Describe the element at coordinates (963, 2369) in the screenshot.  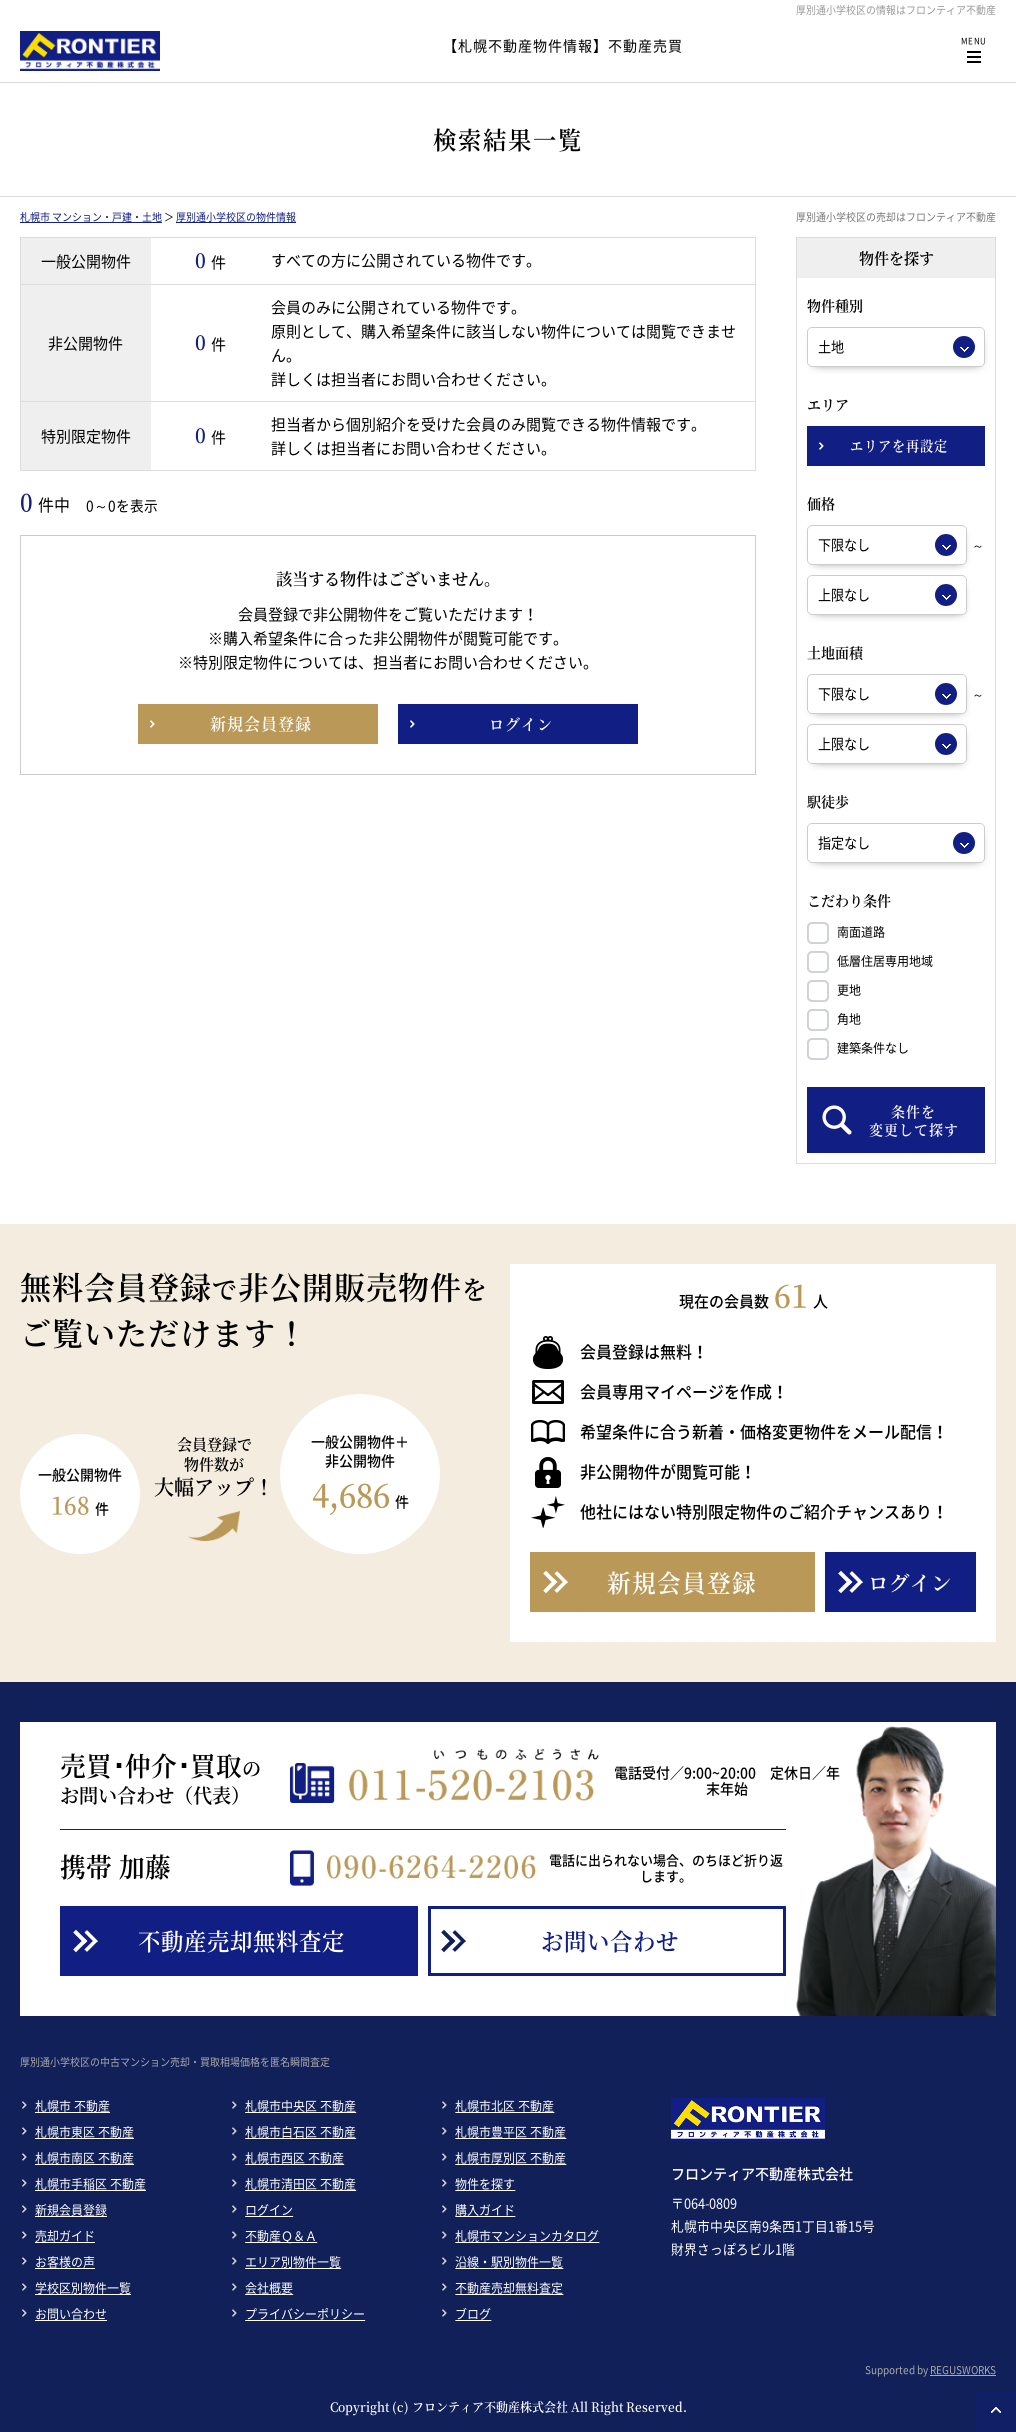
I see `REGUSWORKS` at that location.